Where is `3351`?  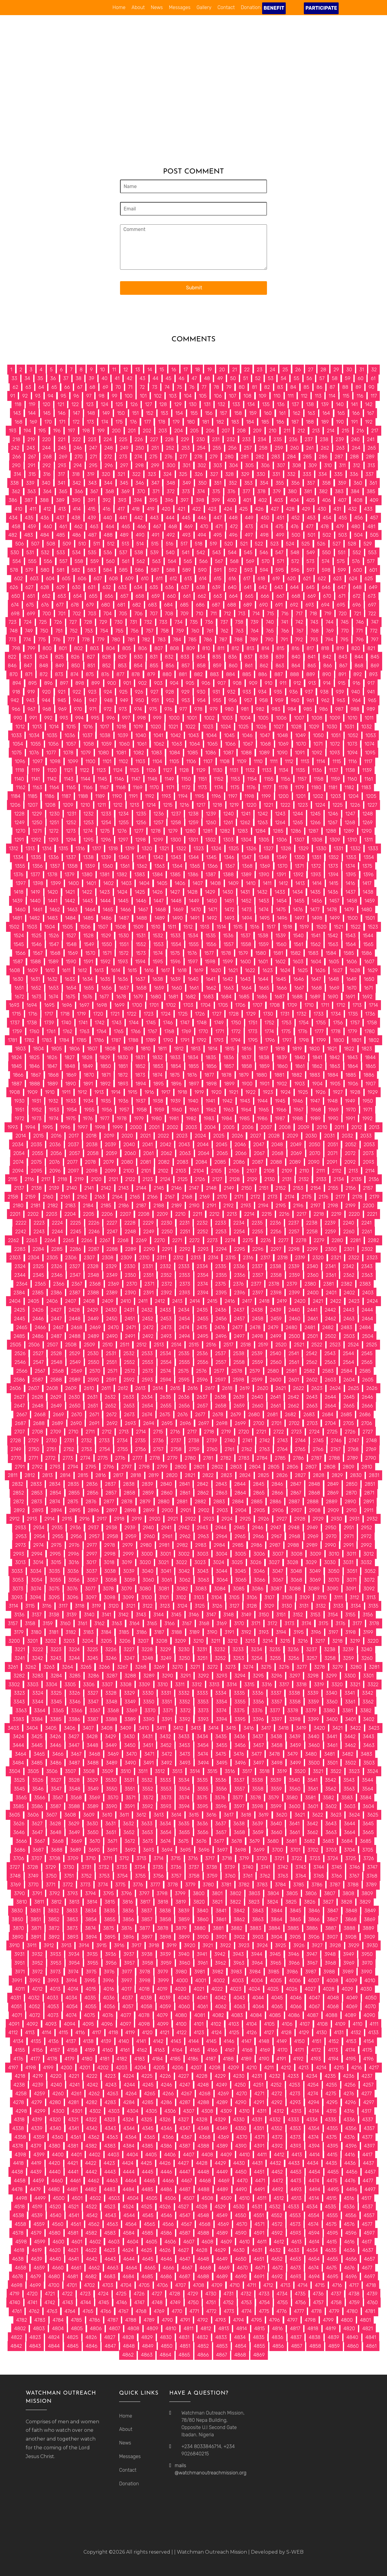
3351 is located at coordinates (166, 1702).